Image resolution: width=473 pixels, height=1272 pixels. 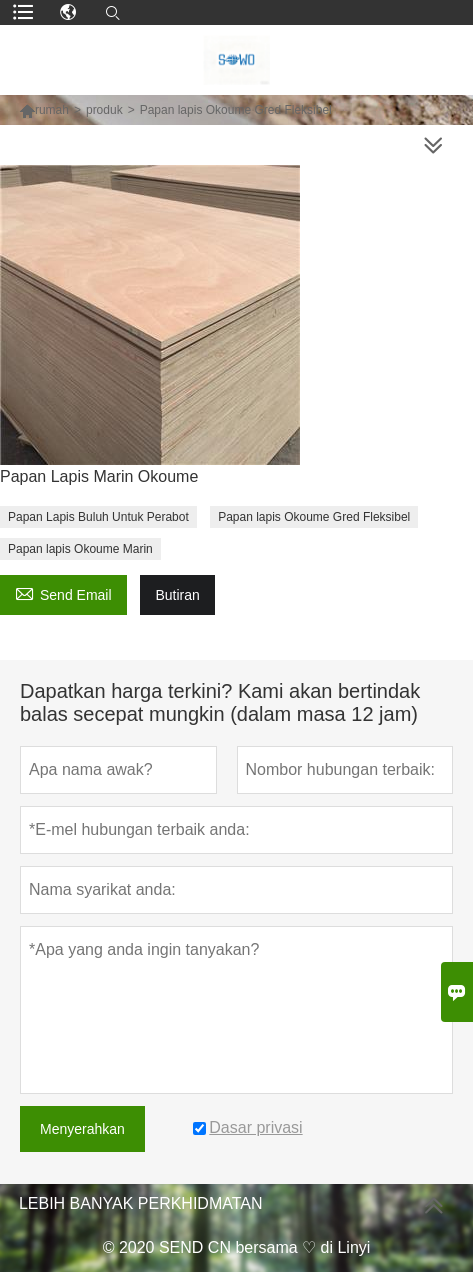 I want to click on Papan lapis Okoume Gred Fleksibel, so click(x=314, y=517).